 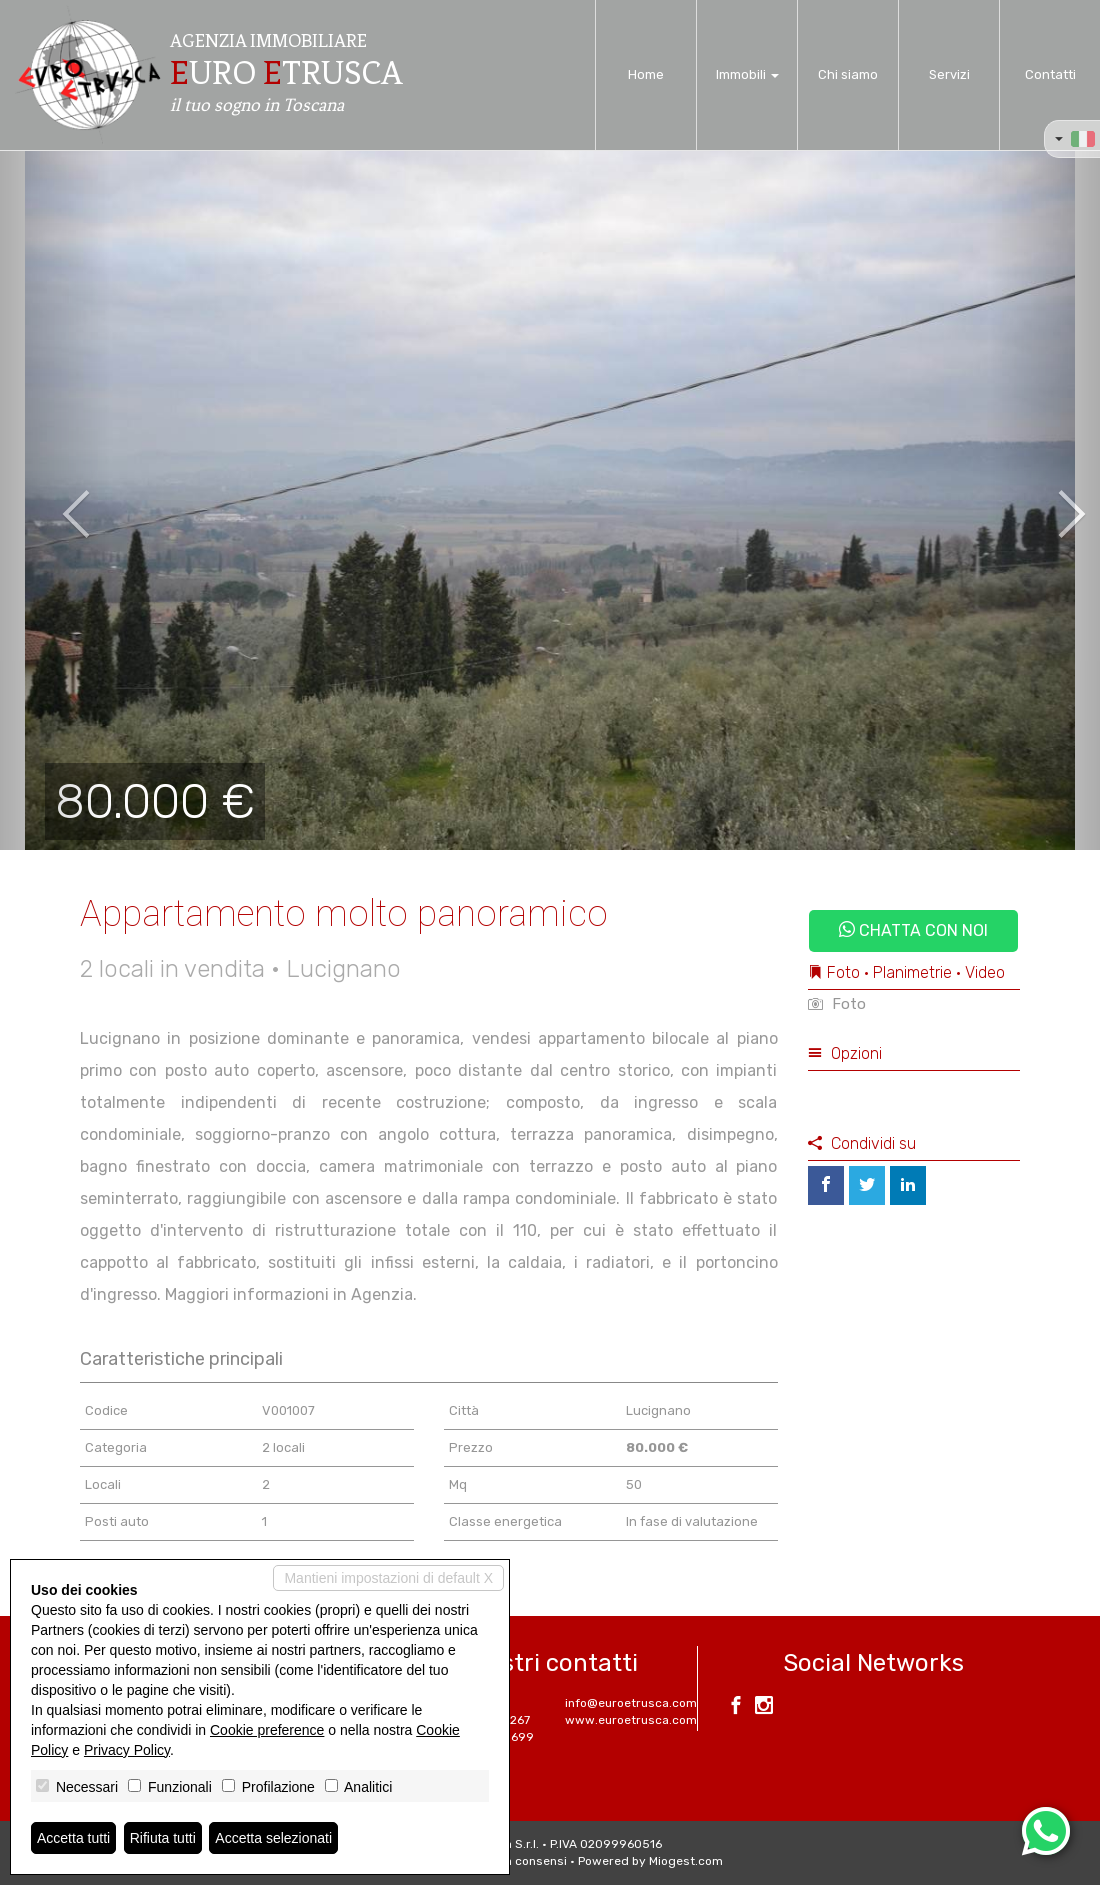 I want to click on www.euroetrusca.com, so click(x=631, y=1720).